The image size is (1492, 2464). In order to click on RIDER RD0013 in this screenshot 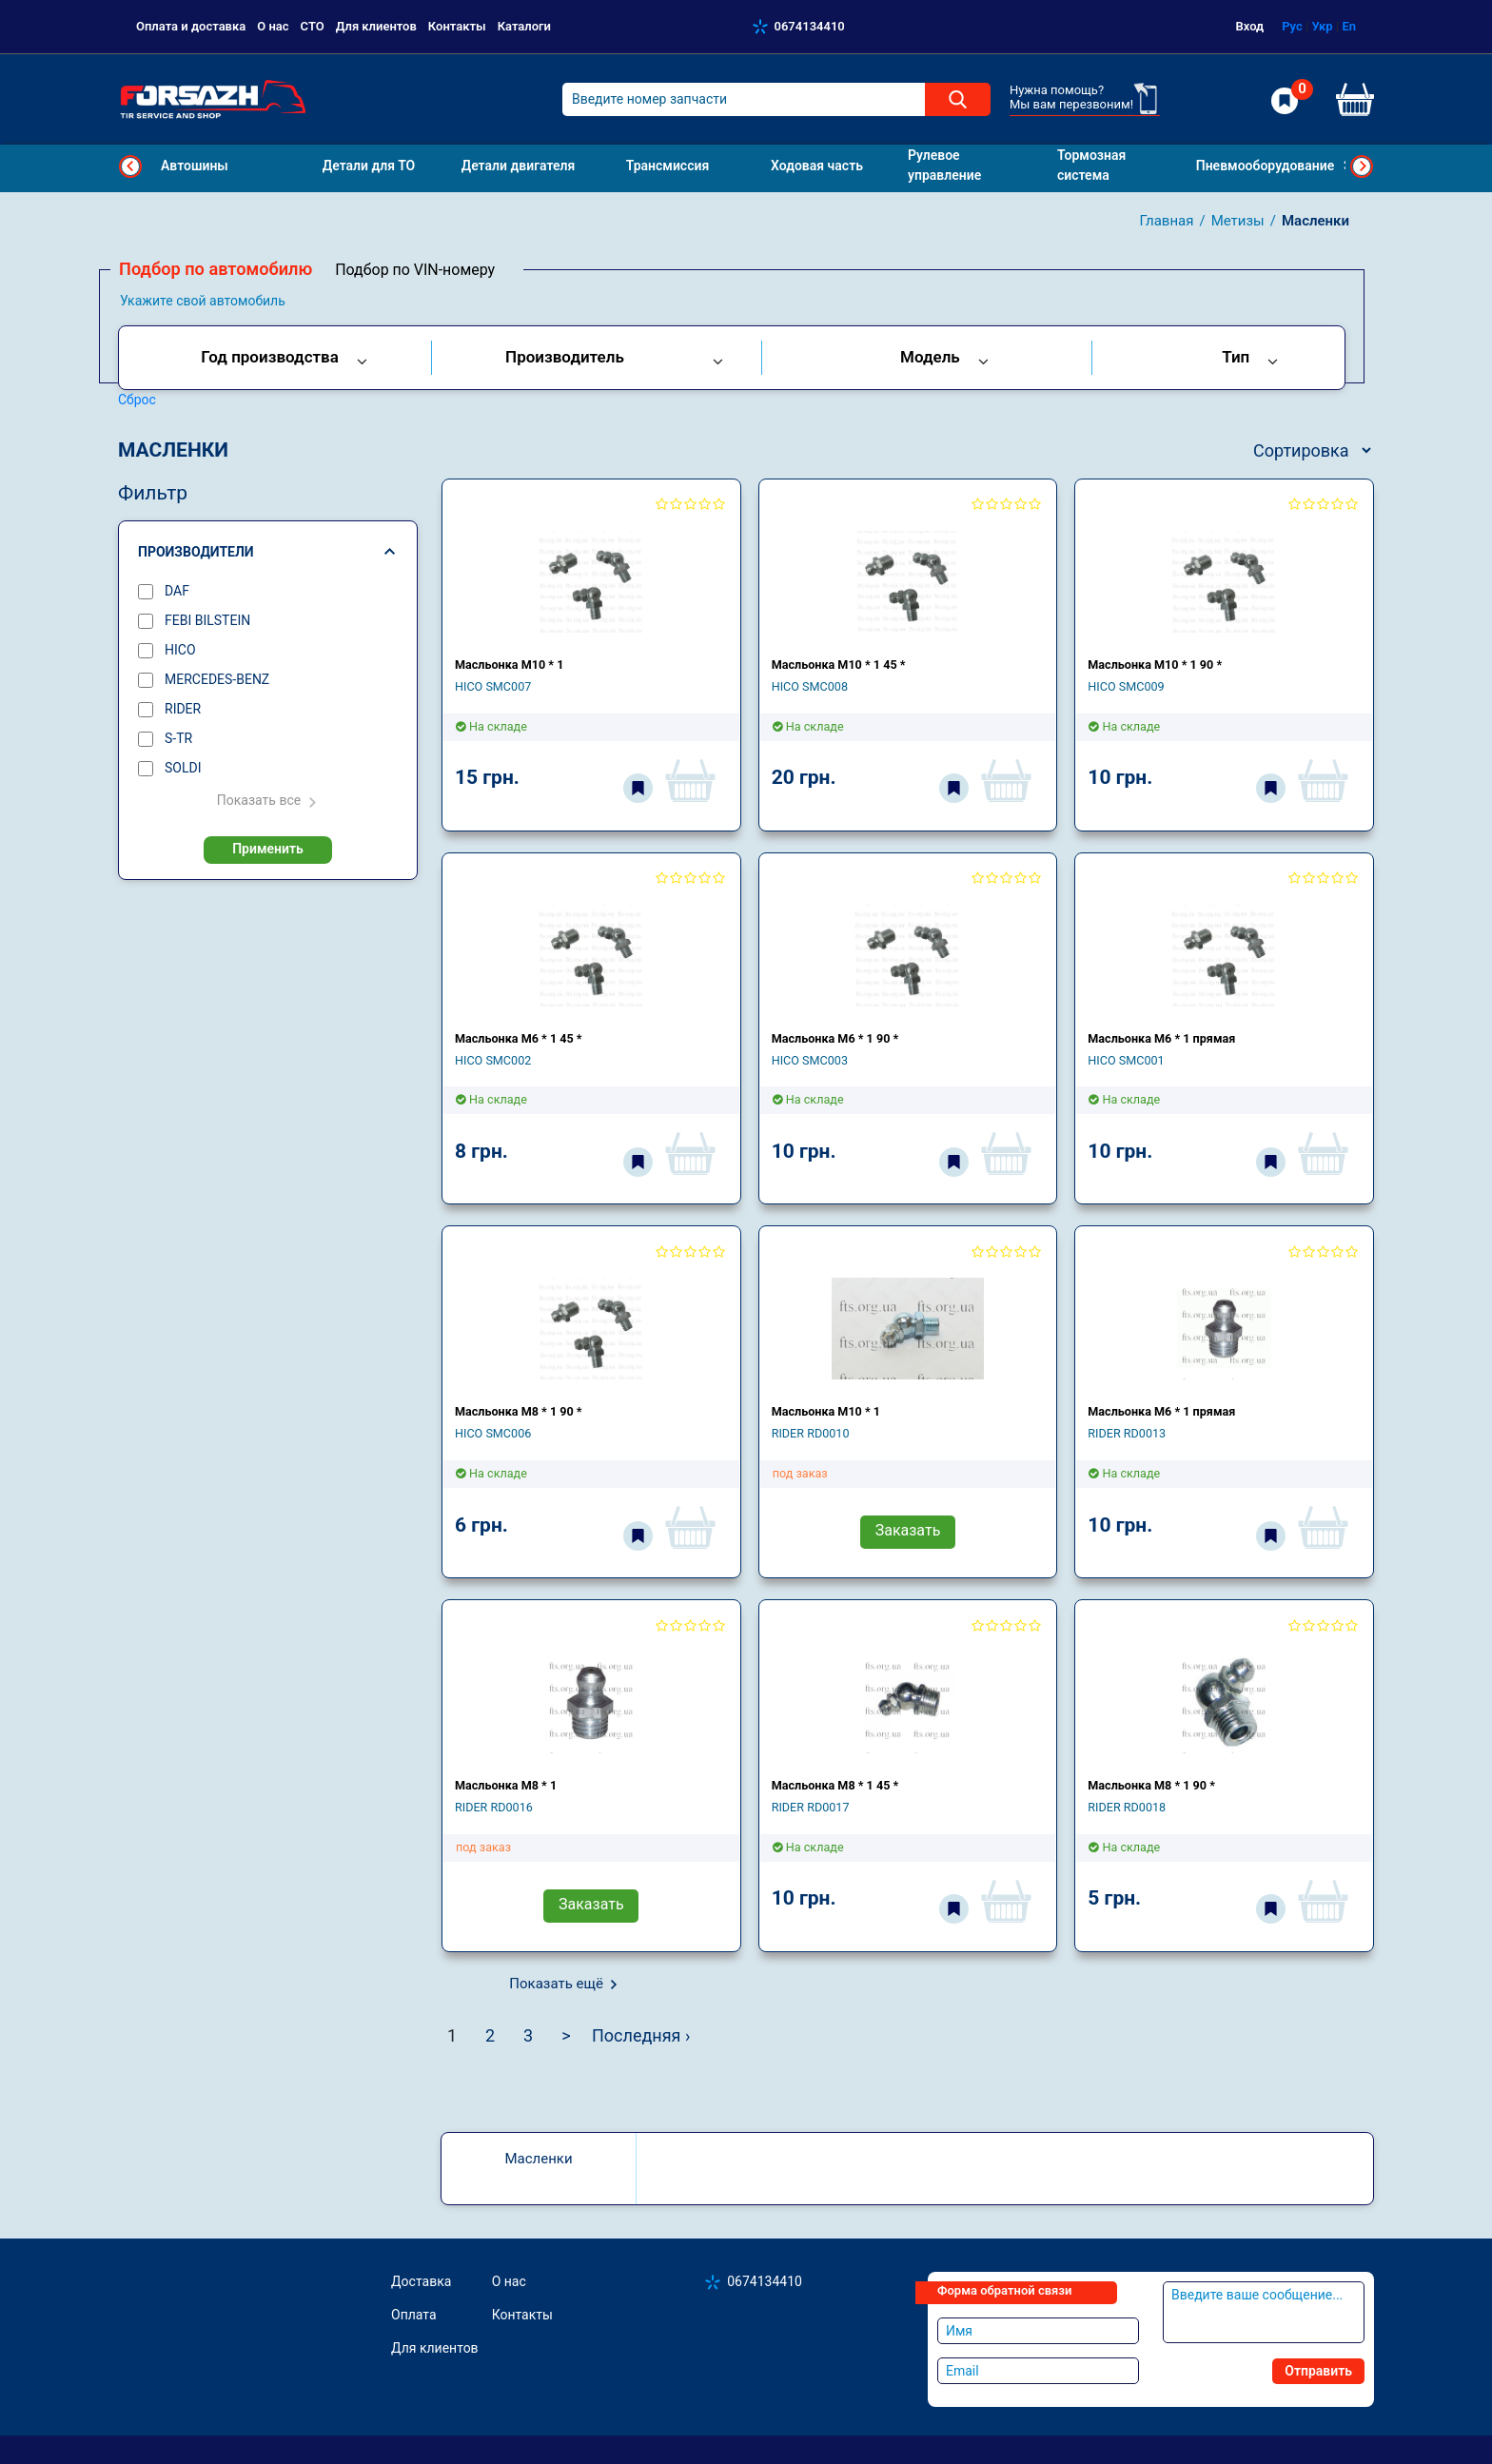, I will do `click(1127, 1433)`.